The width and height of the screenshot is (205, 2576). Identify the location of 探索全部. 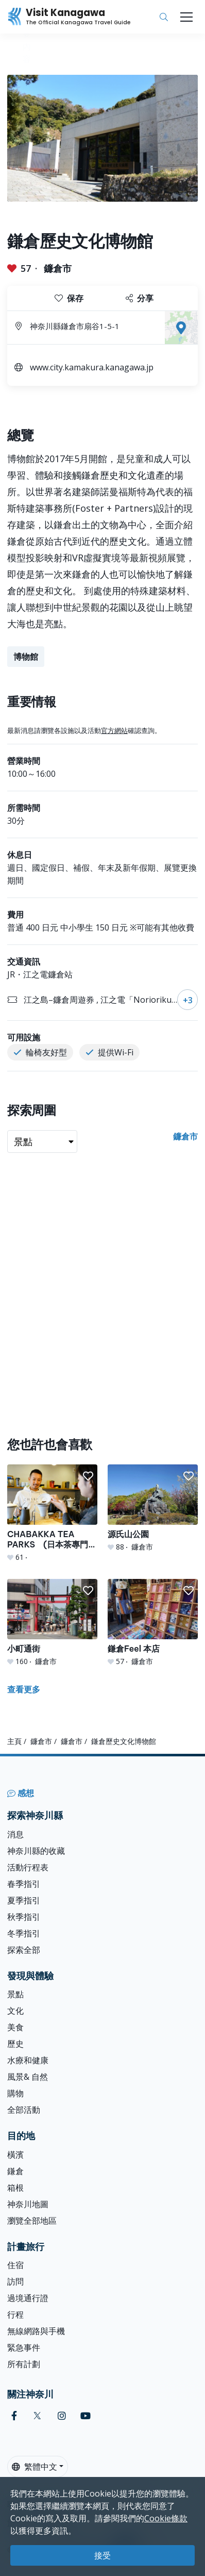
(23, 1949).